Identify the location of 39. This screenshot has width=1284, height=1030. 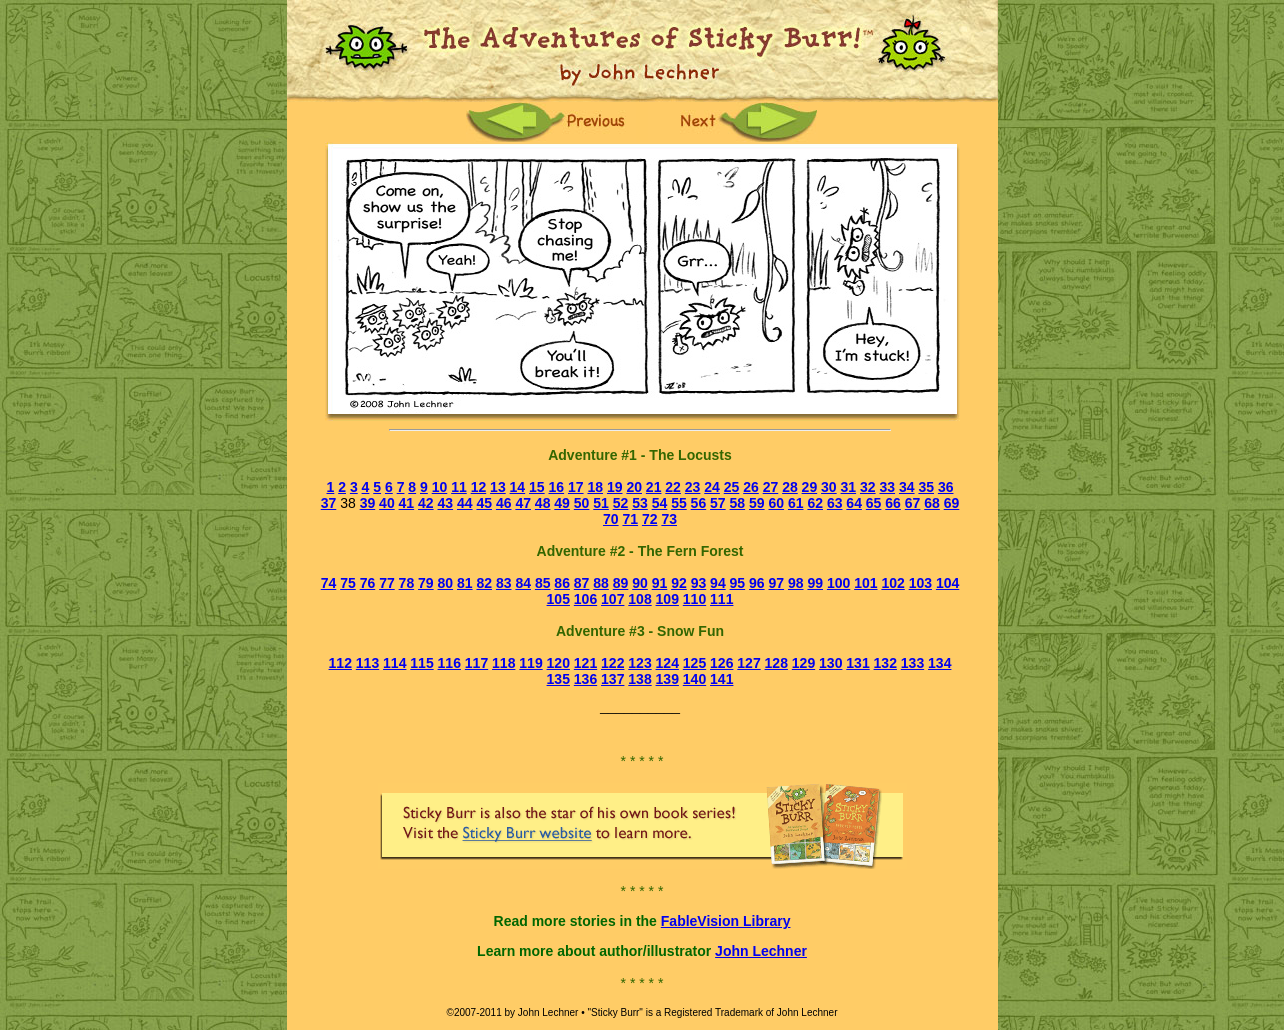
(368, 503).